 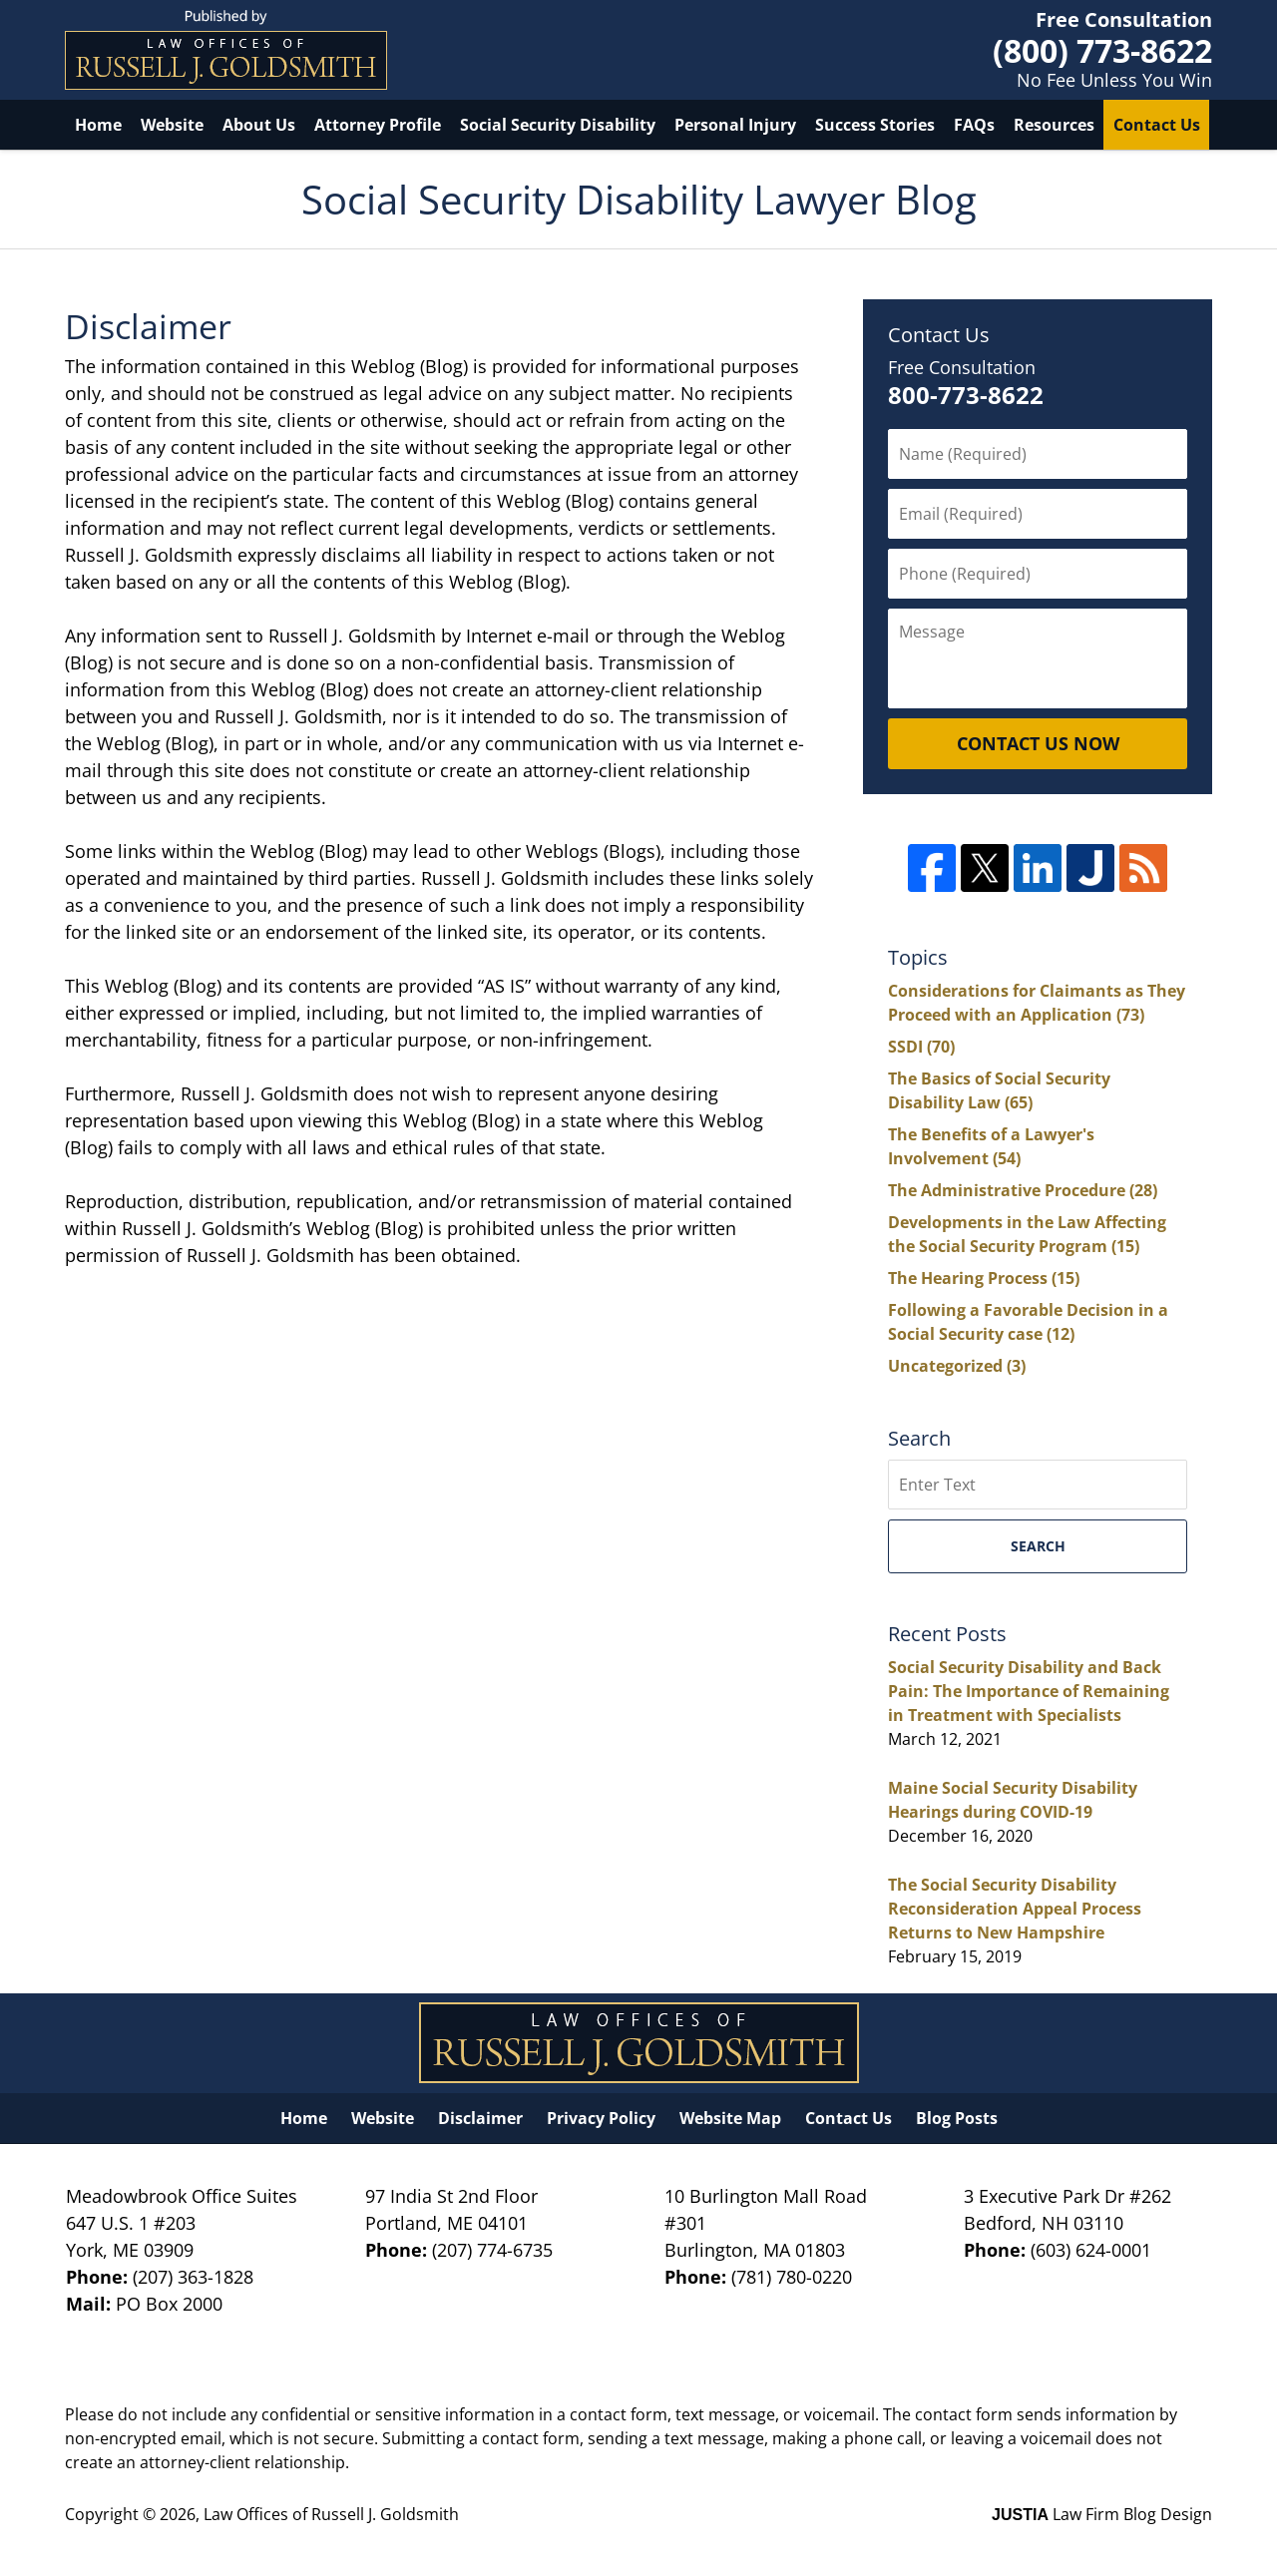 I want to click on Search, so click(x=1038, y=1545).